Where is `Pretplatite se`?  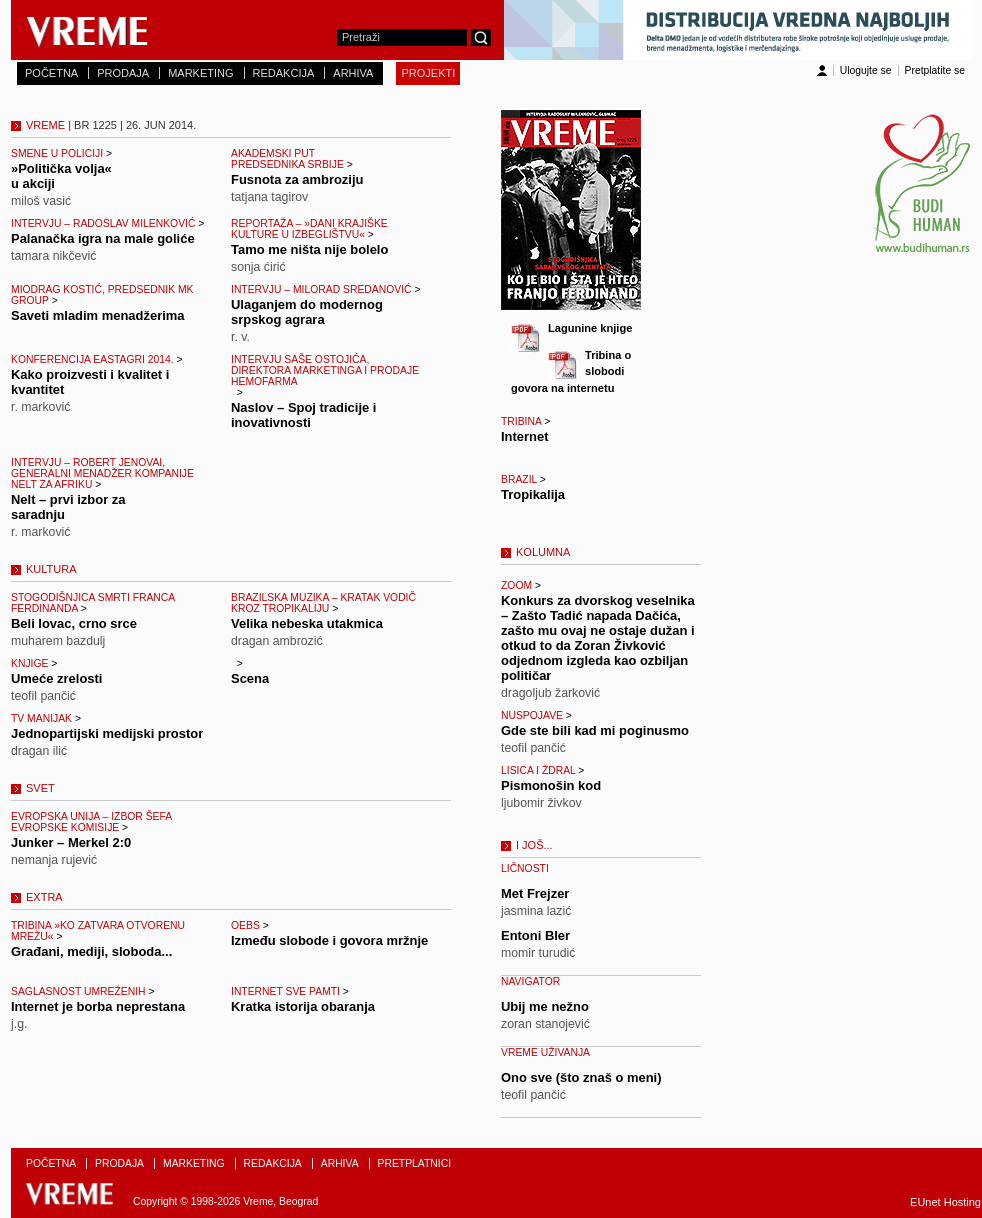 Pretplatite se is located at coordinates (935, 70).